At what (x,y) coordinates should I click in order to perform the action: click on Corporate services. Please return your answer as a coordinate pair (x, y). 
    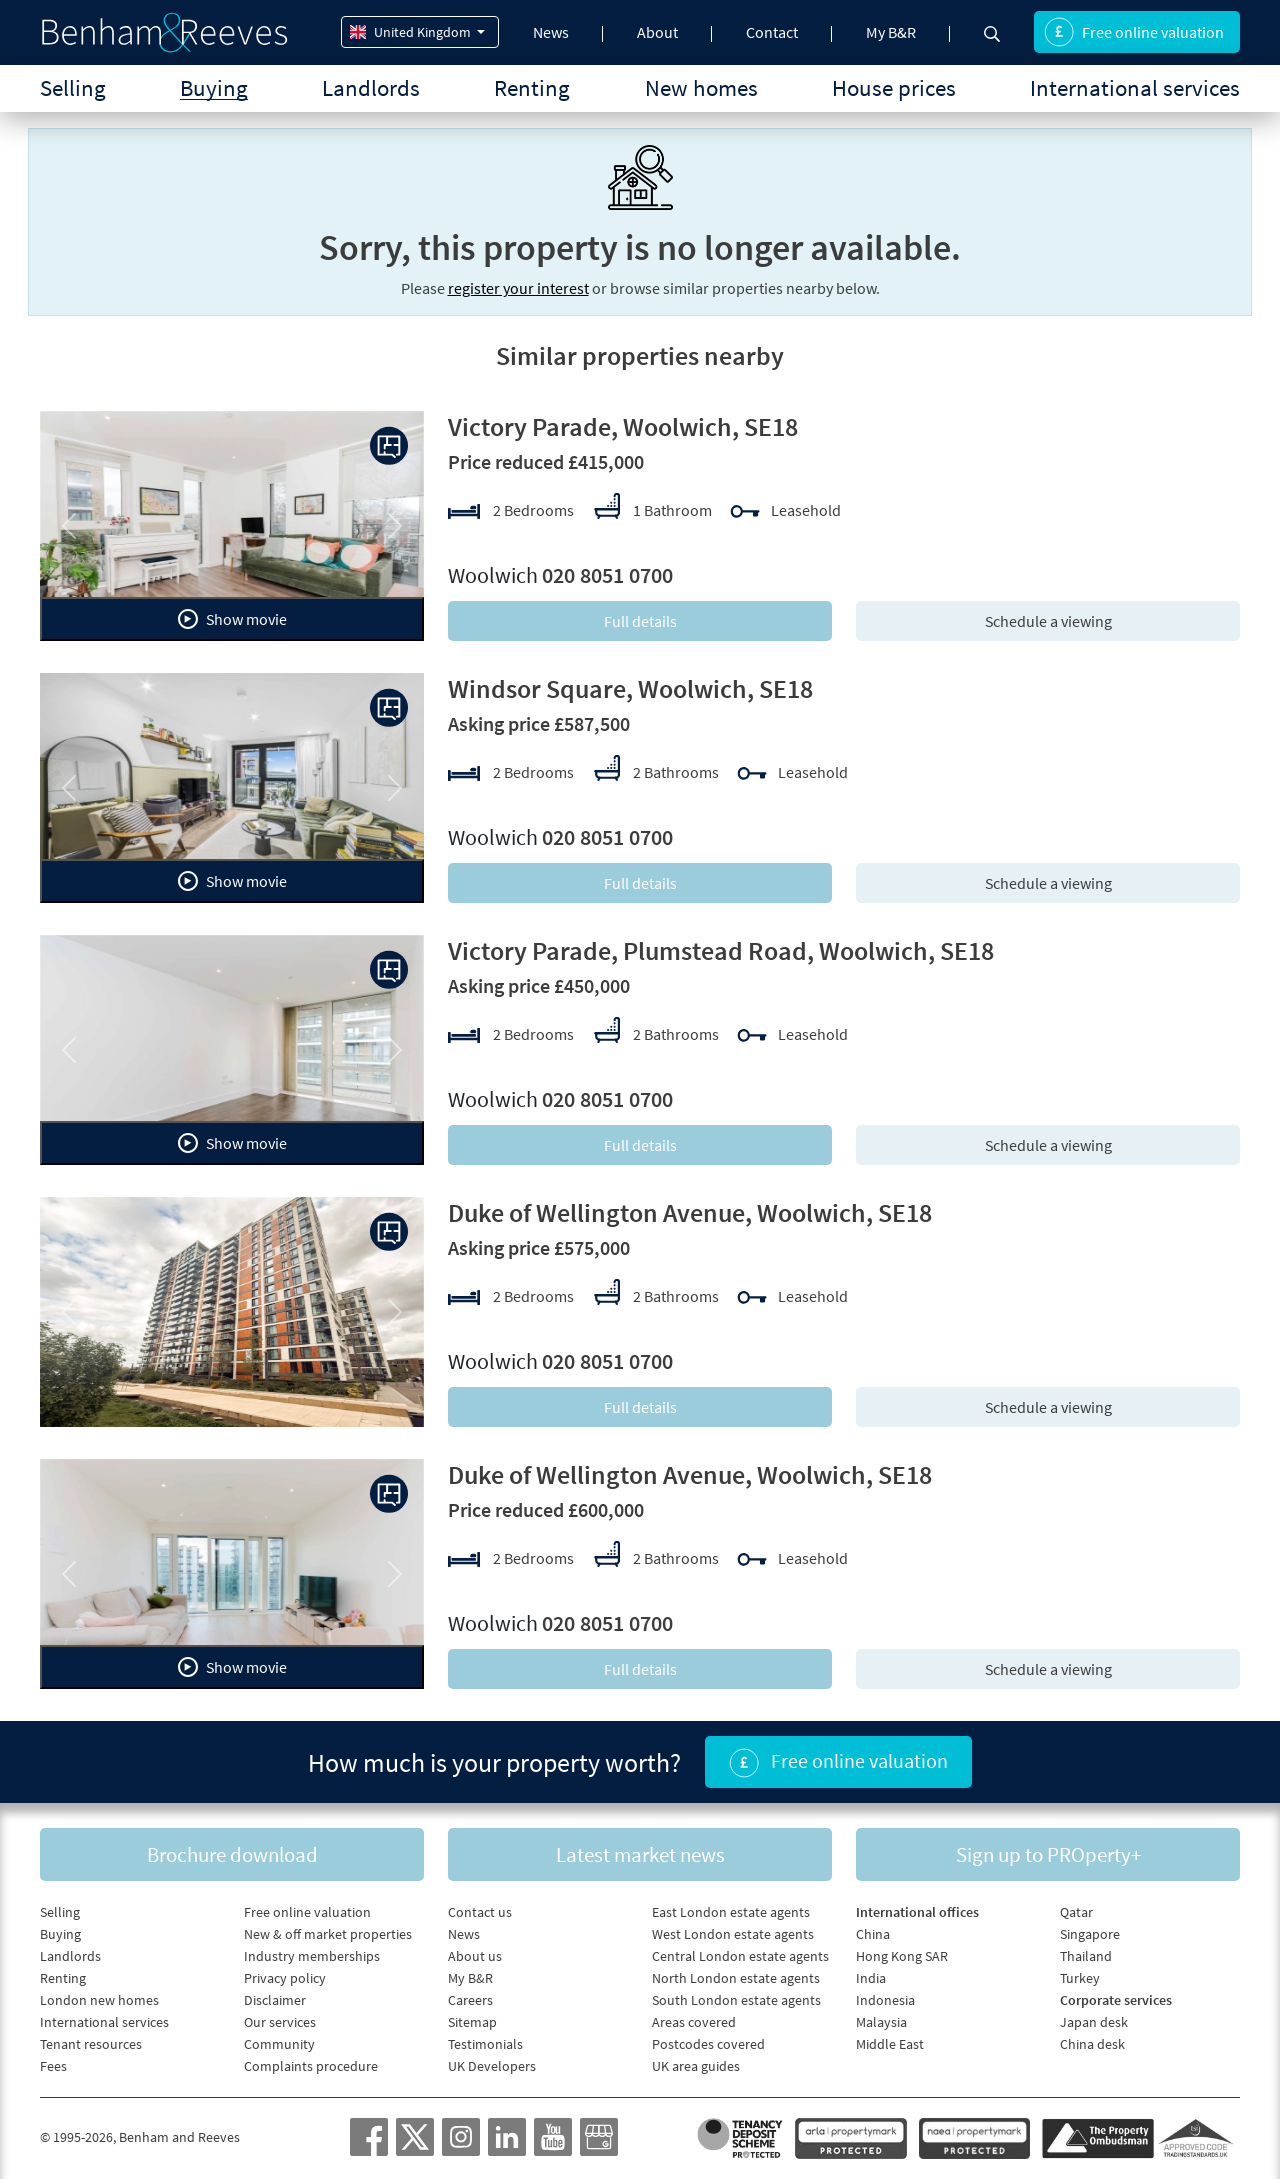
    Looking at the image, I should click on (1116, 2000).